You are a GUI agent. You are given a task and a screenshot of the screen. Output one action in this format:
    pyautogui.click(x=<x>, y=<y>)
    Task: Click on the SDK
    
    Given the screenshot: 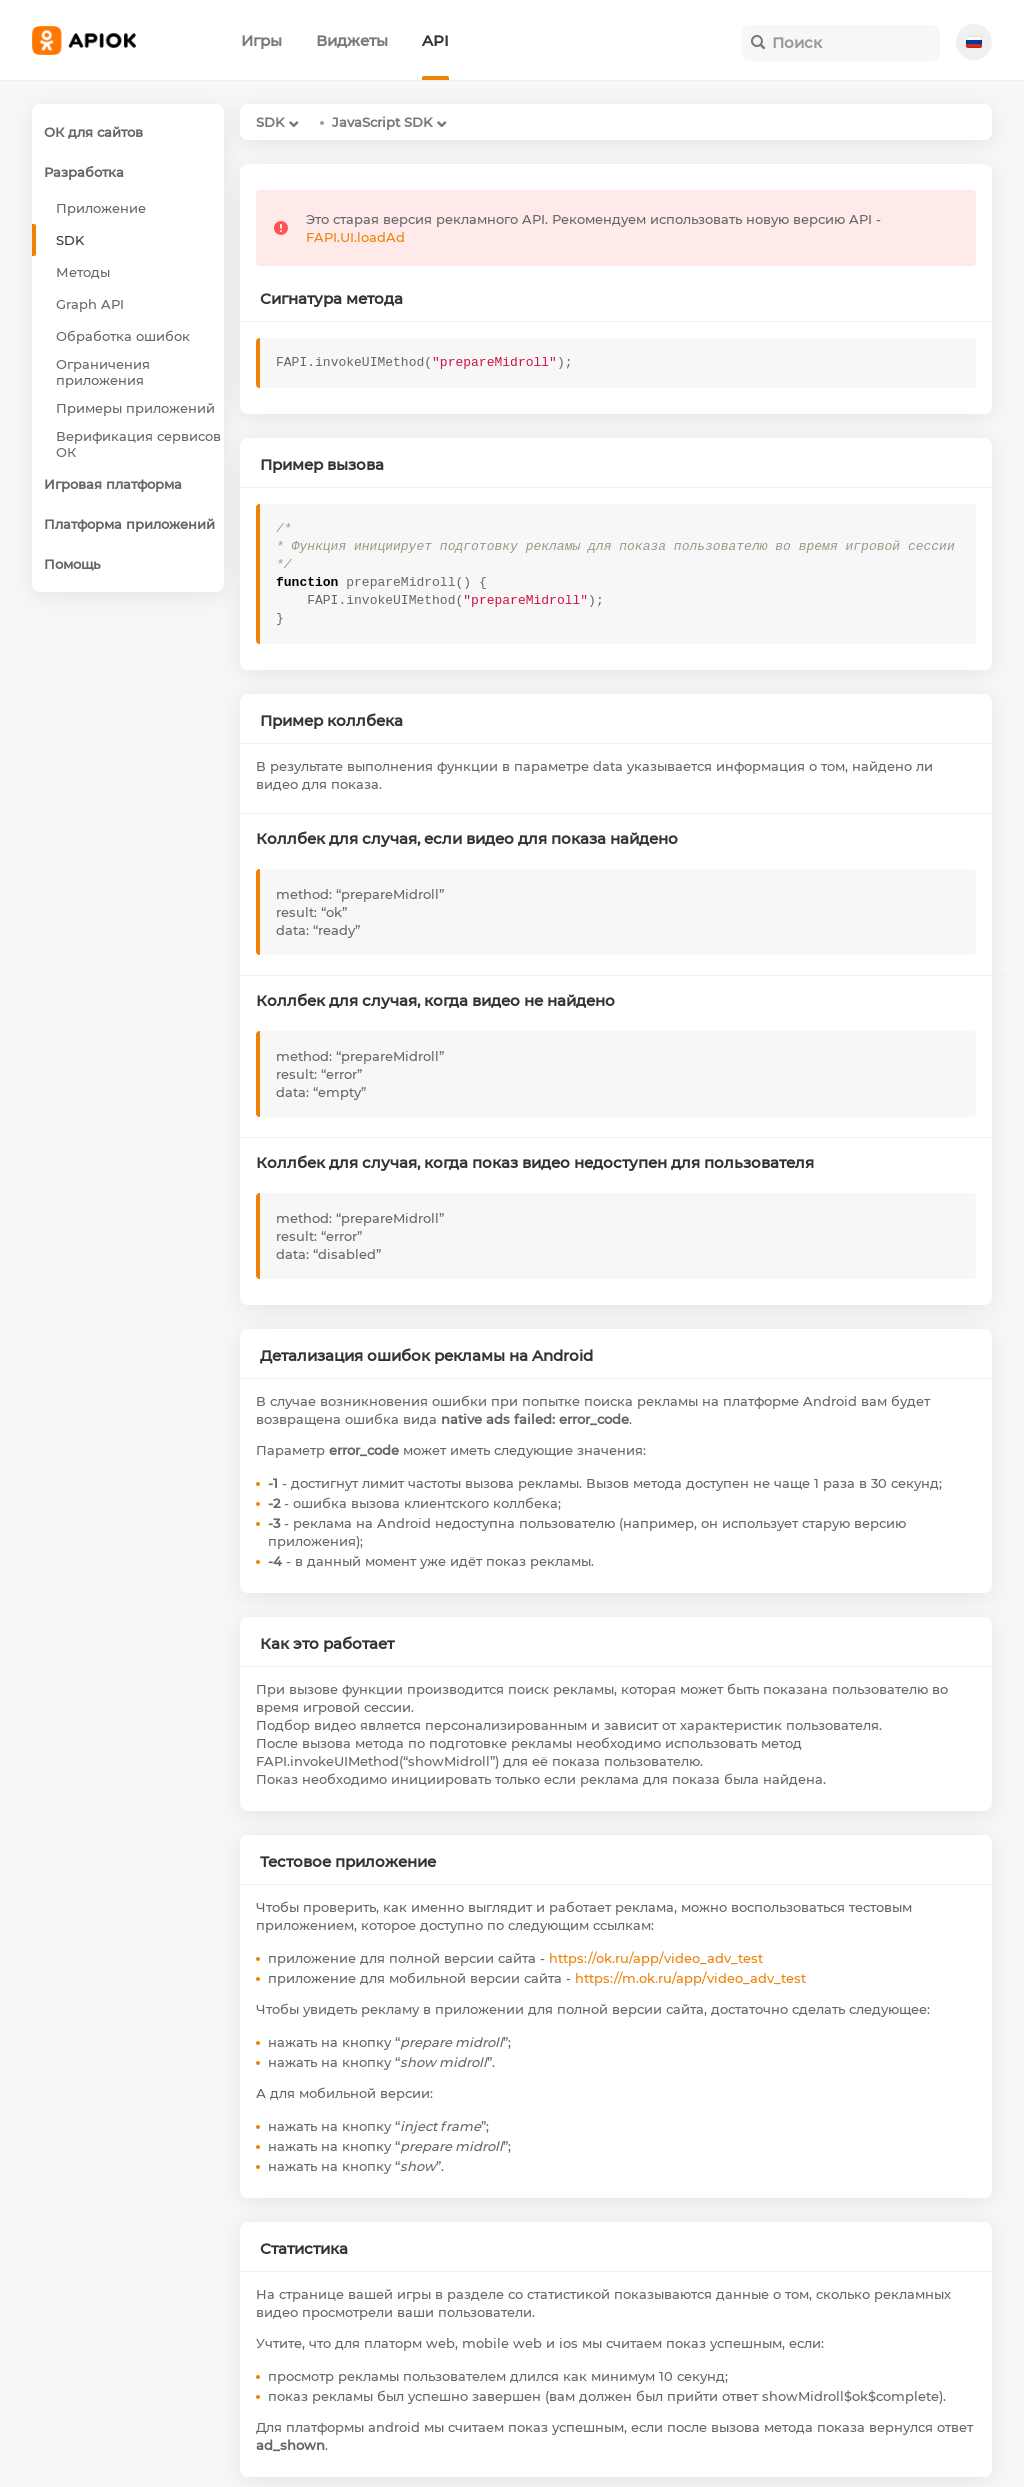 What is the action you would take?
    pyautogui.click(x=270, y=122)
    